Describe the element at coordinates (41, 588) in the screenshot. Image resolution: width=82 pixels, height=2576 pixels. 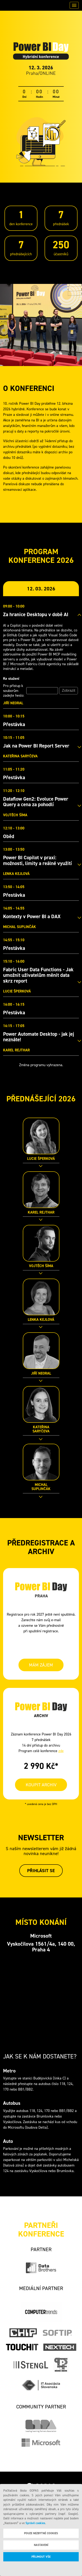
I see `12. 03. 2026` at that location.